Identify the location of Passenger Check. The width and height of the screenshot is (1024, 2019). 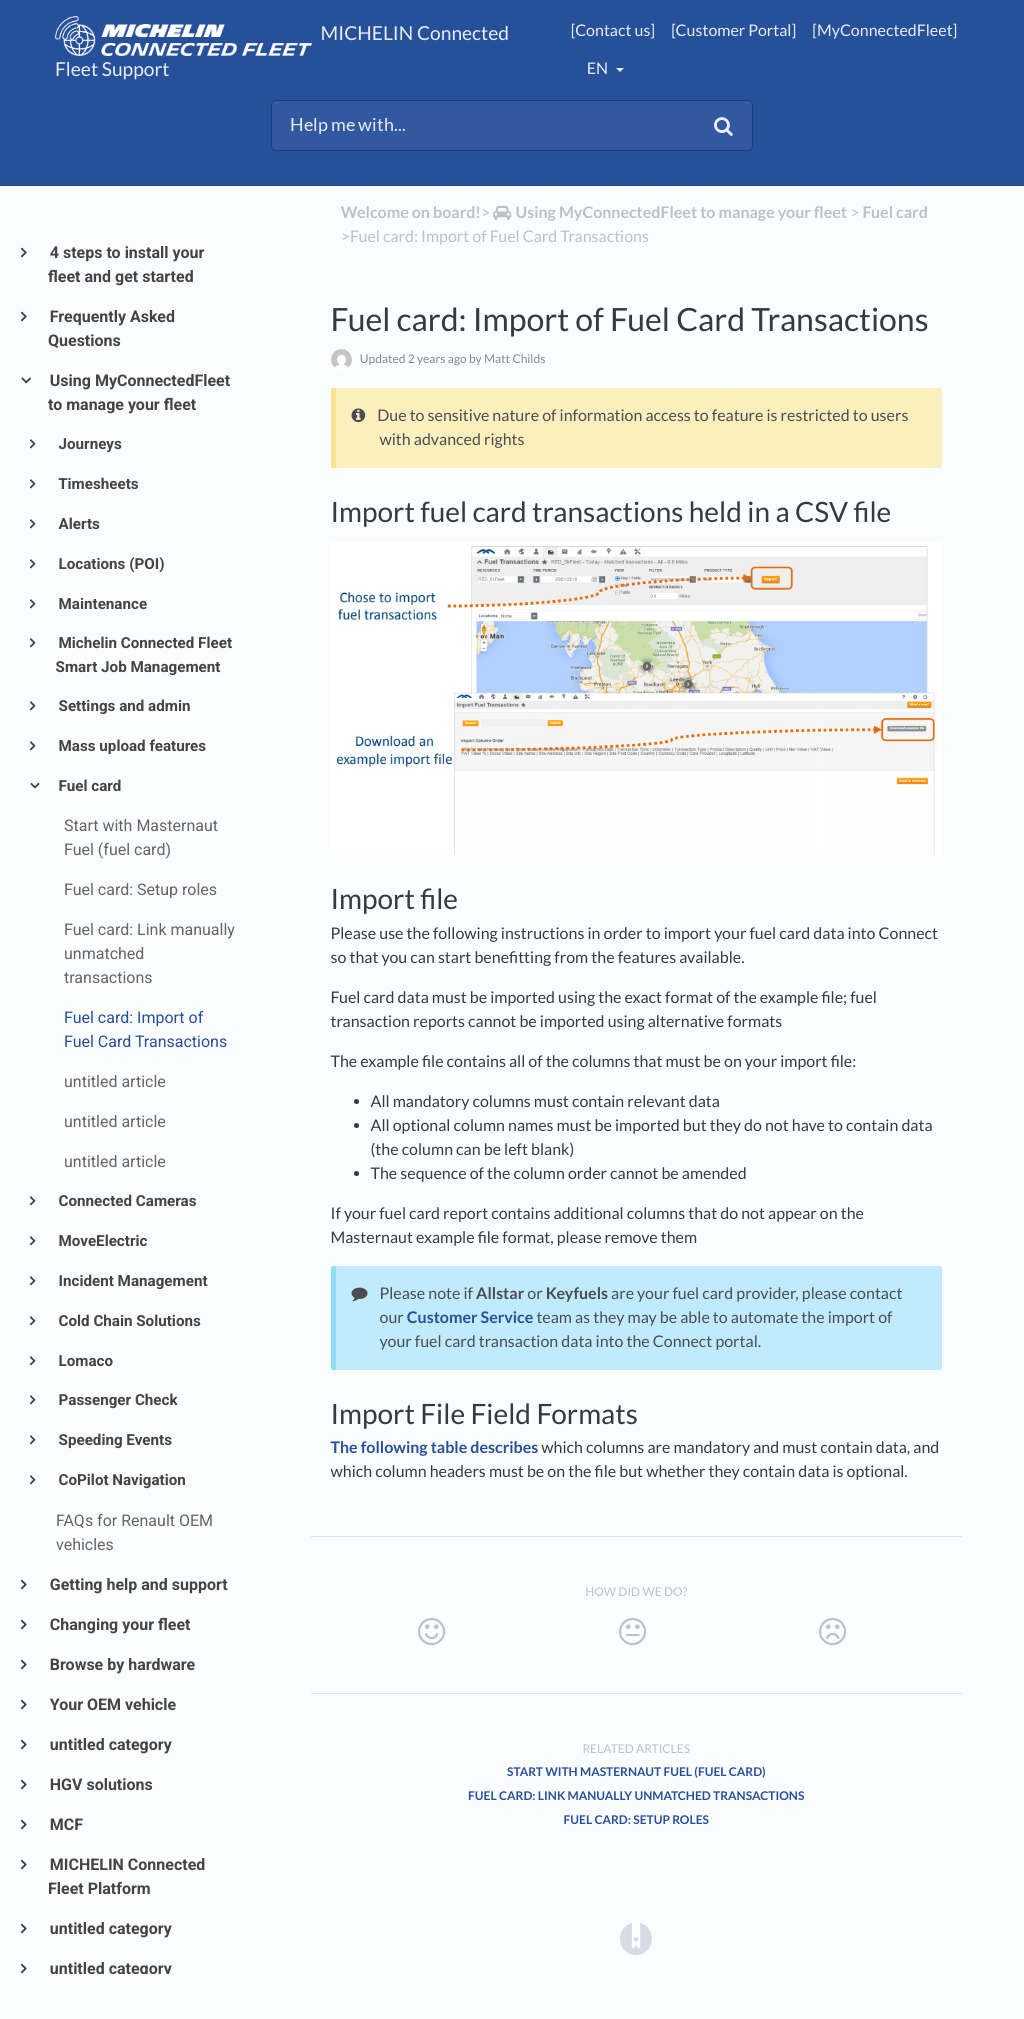
(117, 1400).